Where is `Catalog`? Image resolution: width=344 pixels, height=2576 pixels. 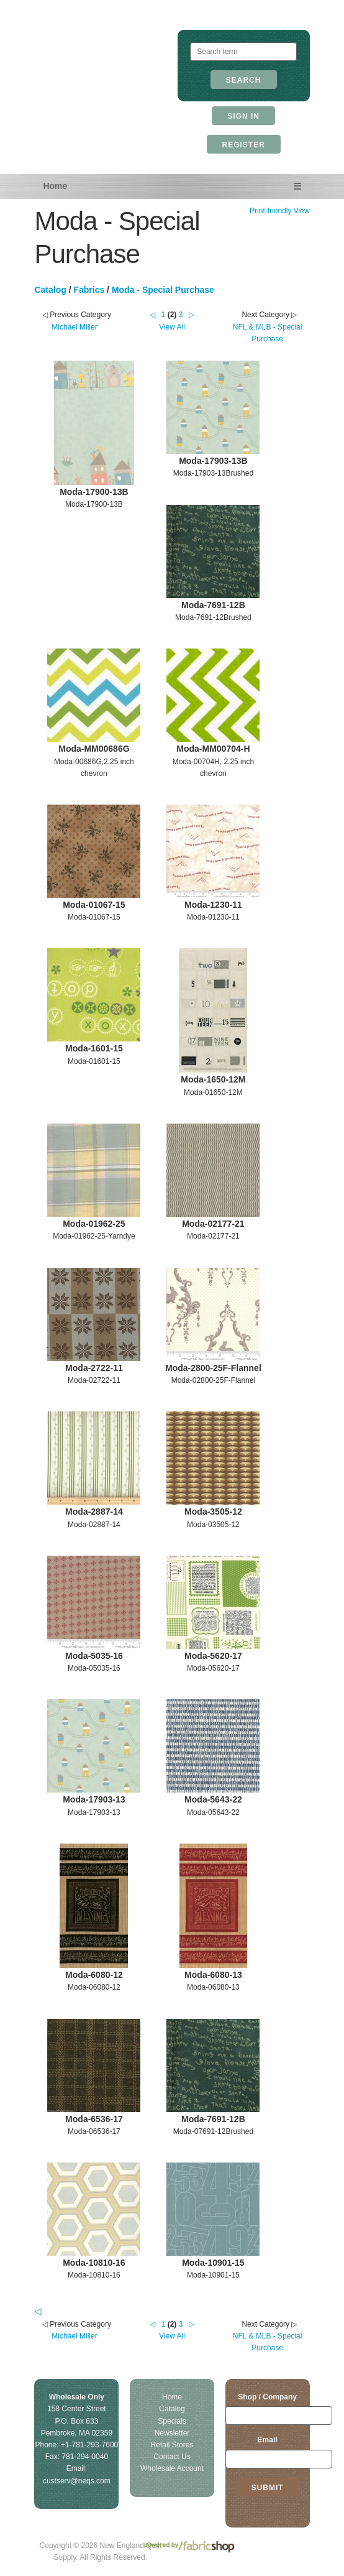
Catalog is located at coordinates (50, 290).